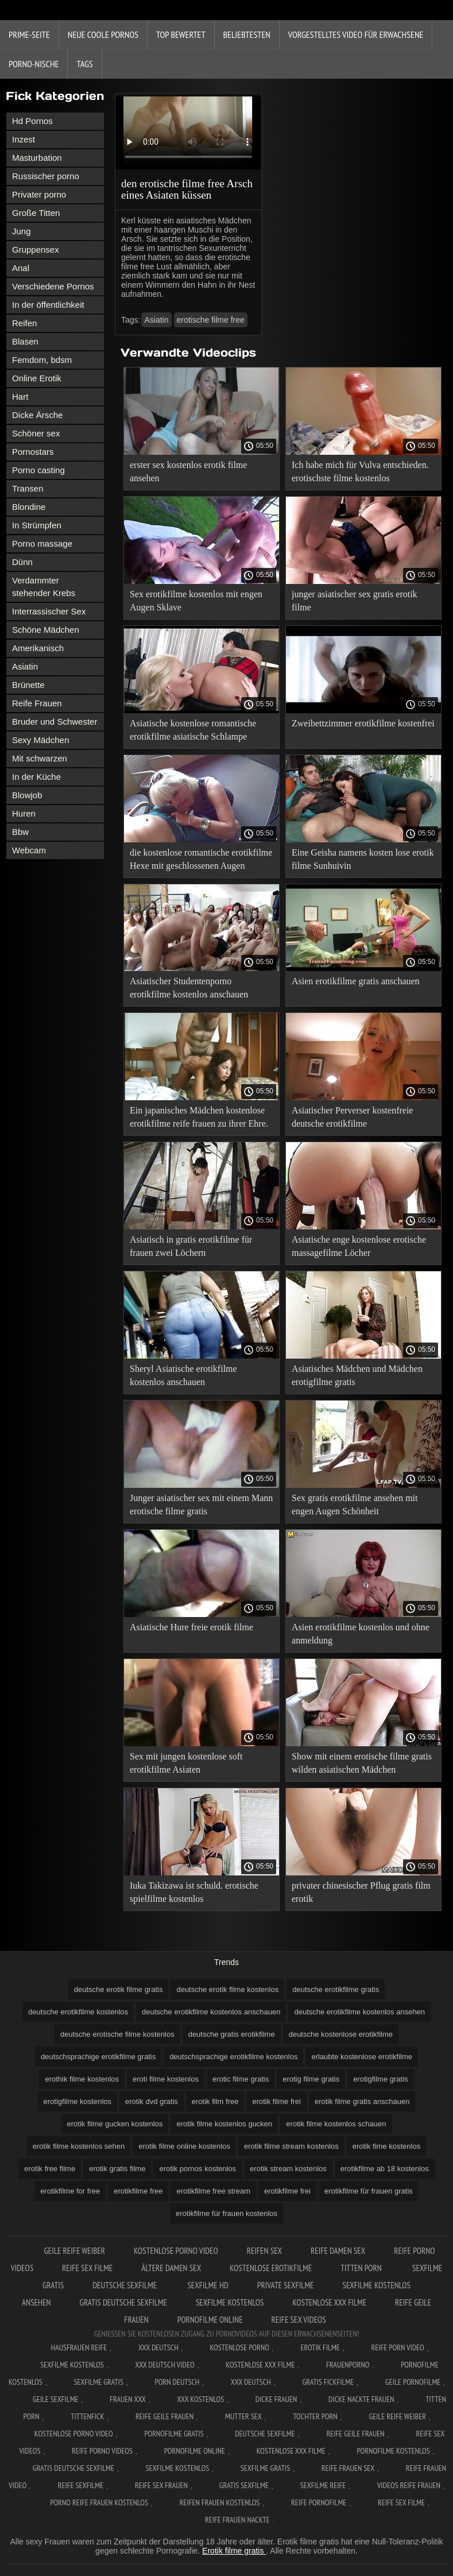 The height and width of the screenshot is (2576, 453). What do you see at coordinates (287, 2191) in the screenshot?
I see `erotikfilme frei` at bounding box center [287, 2191].